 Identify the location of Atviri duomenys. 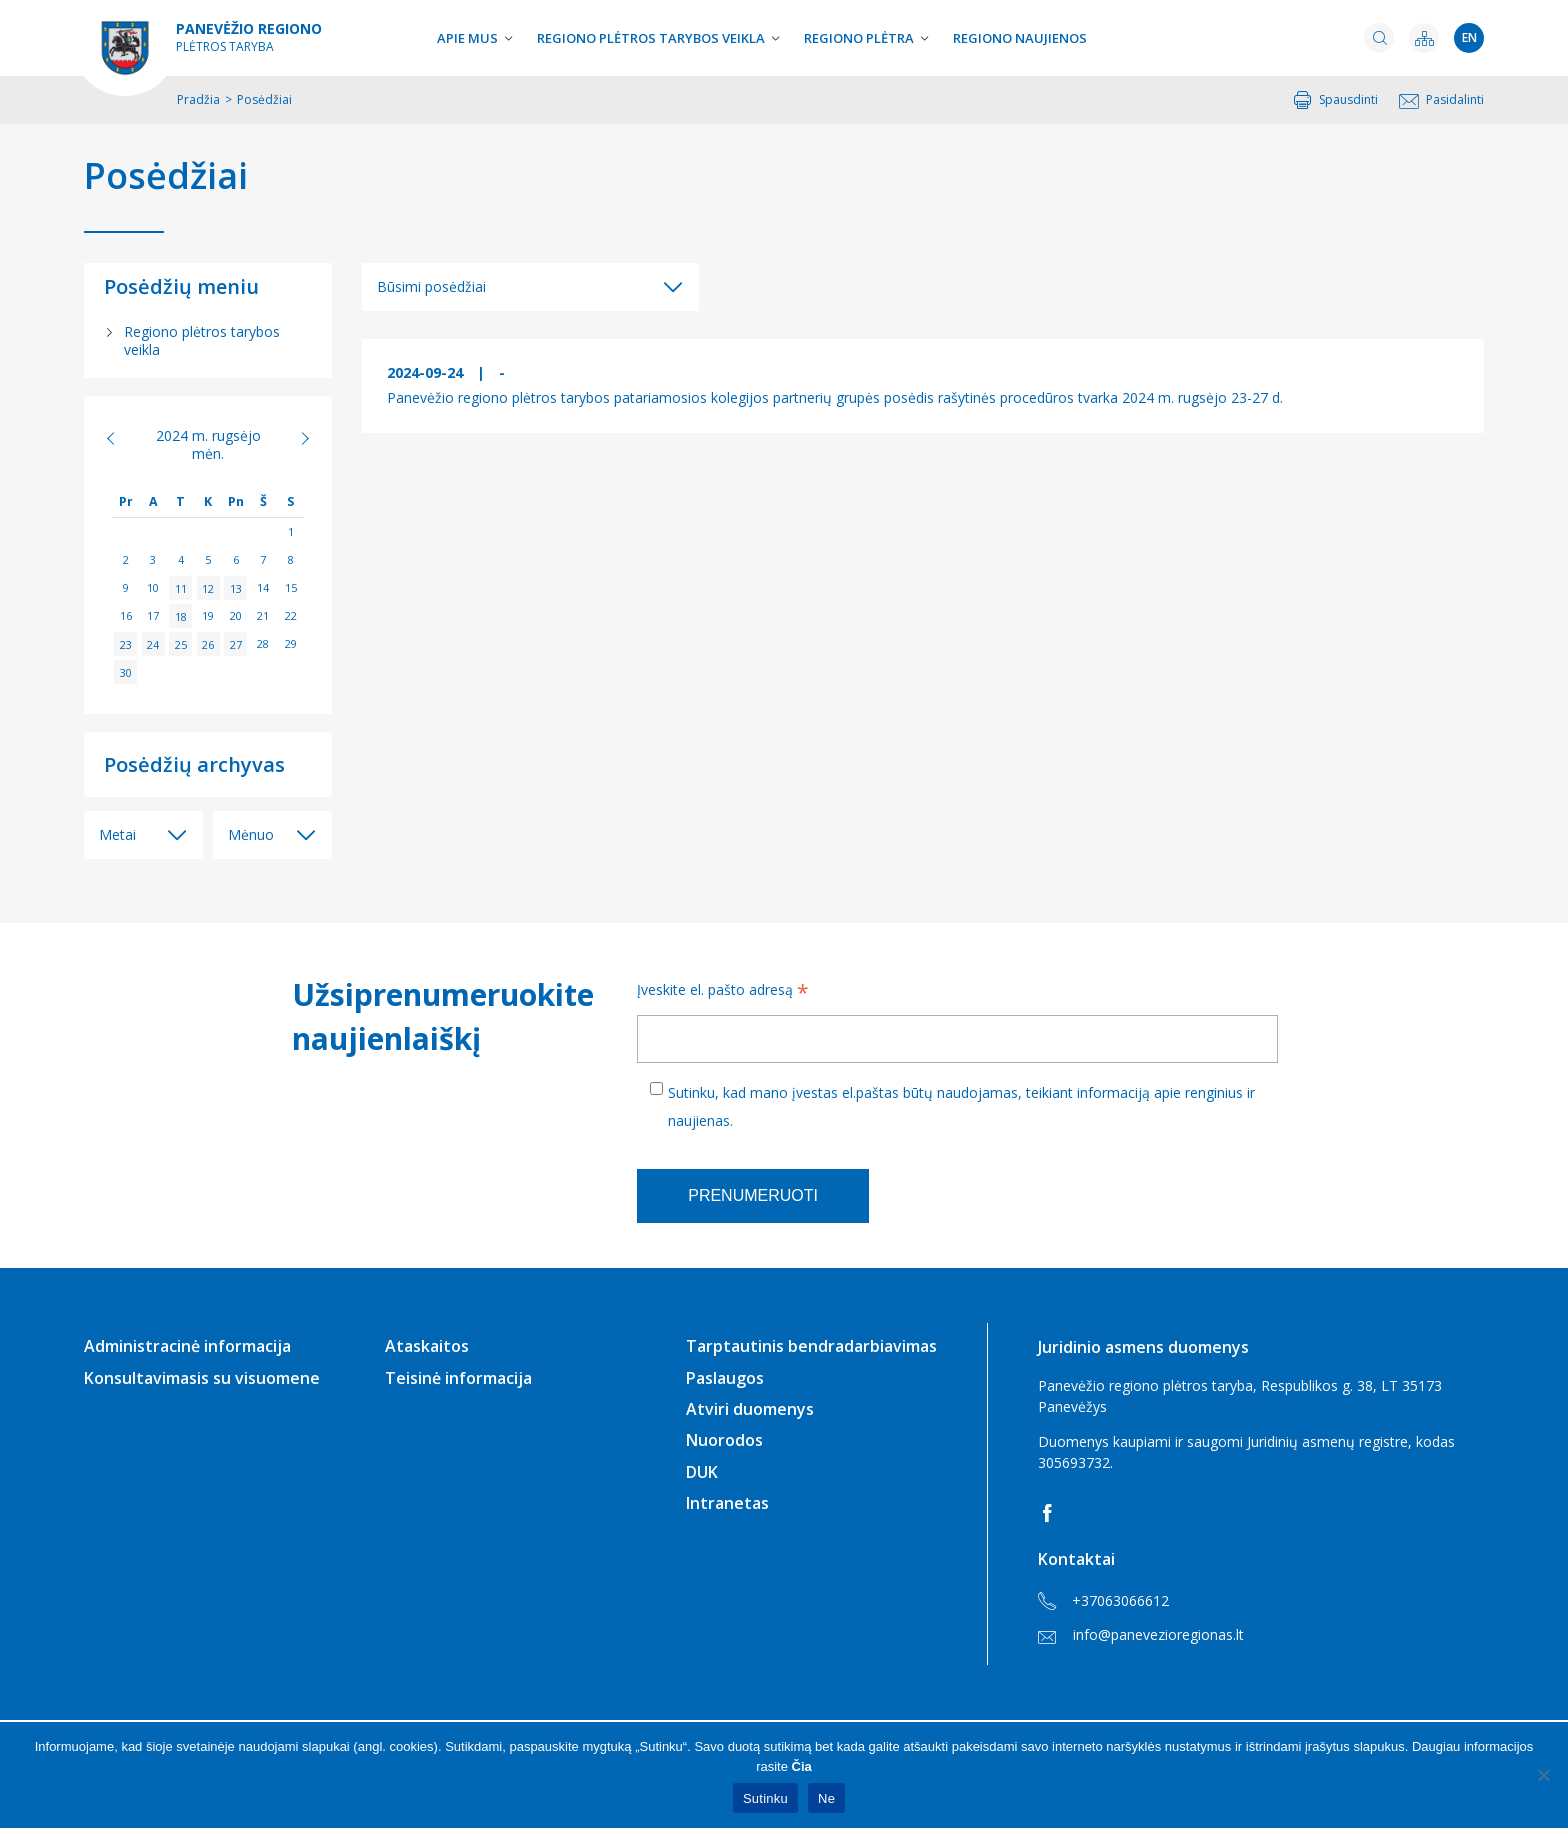
(750, 1409).